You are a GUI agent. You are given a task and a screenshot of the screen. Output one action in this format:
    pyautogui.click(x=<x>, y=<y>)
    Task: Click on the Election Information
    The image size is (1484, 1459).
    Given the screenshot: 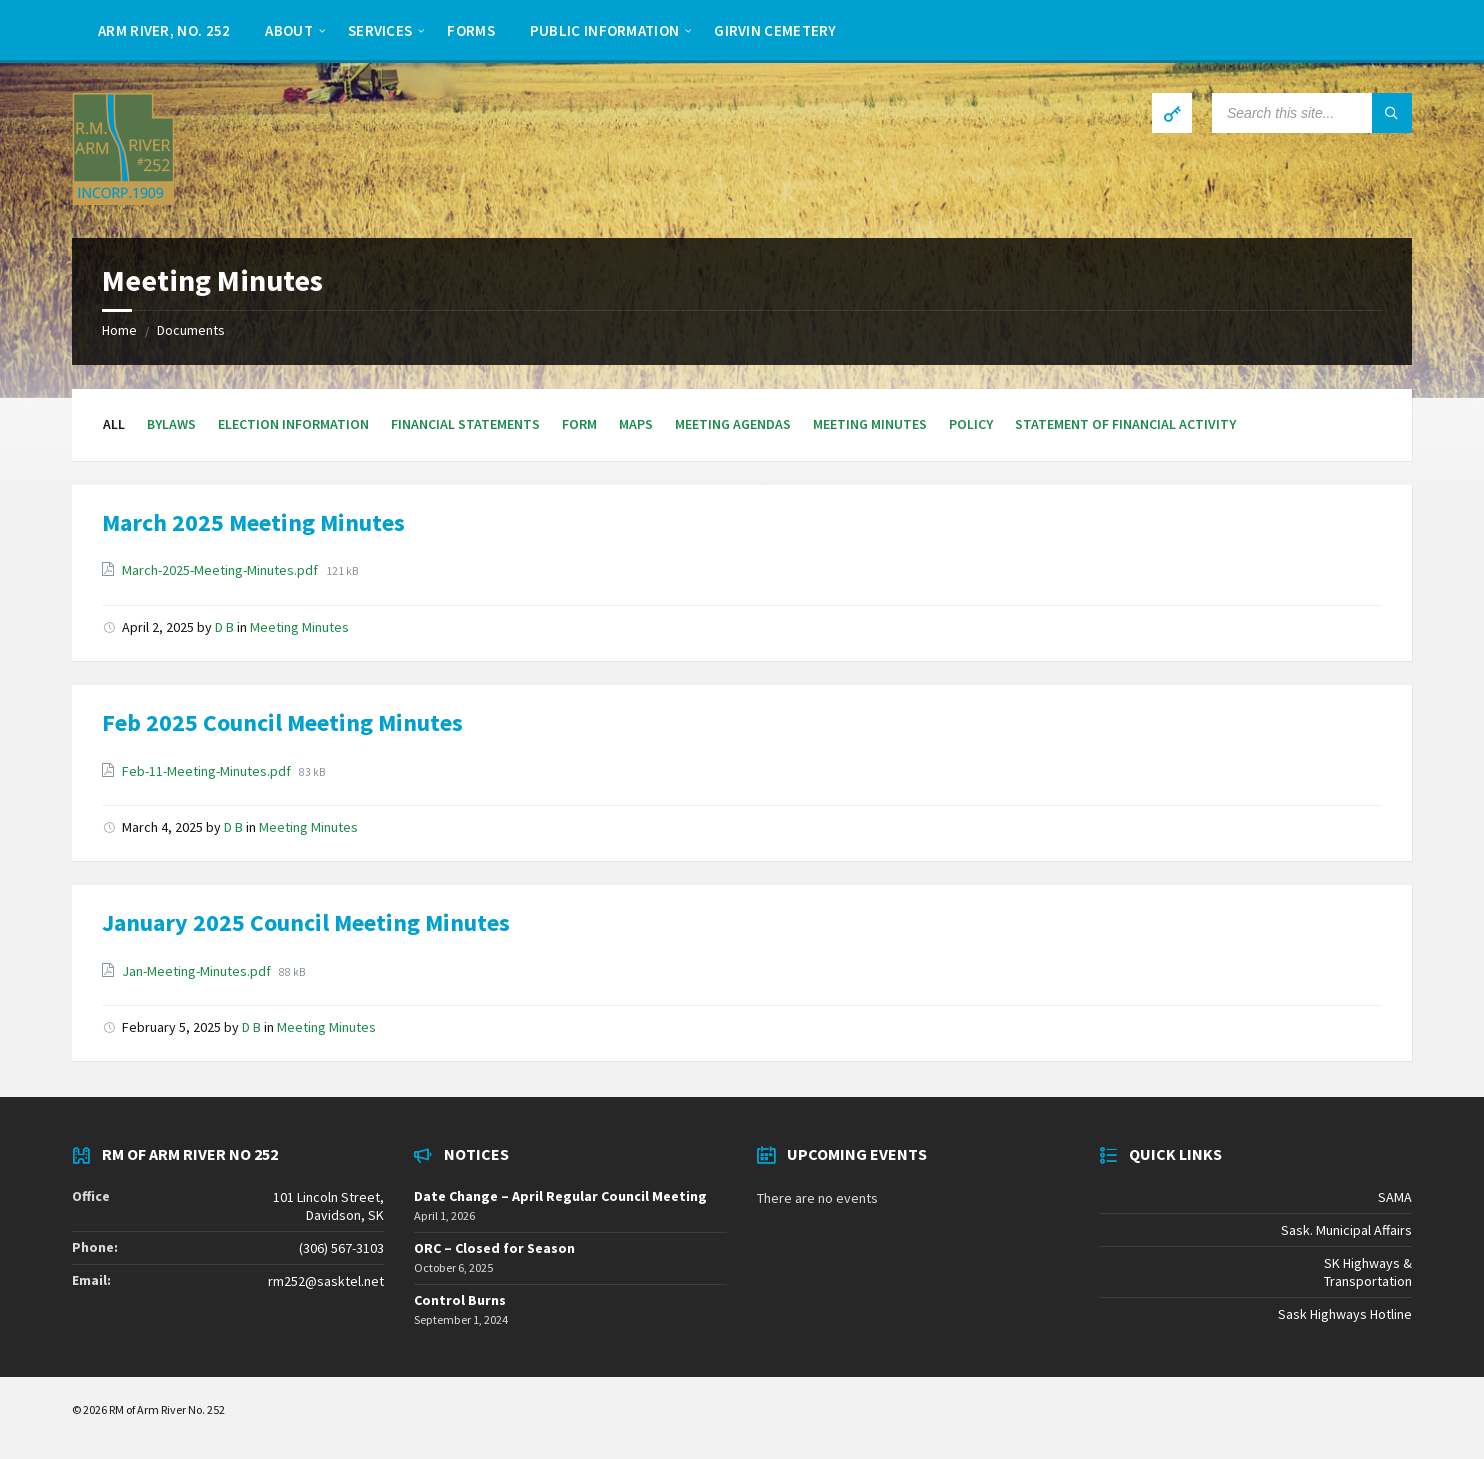 What is the action you would take?
    pyautogui.click(x=293, y=424)
    